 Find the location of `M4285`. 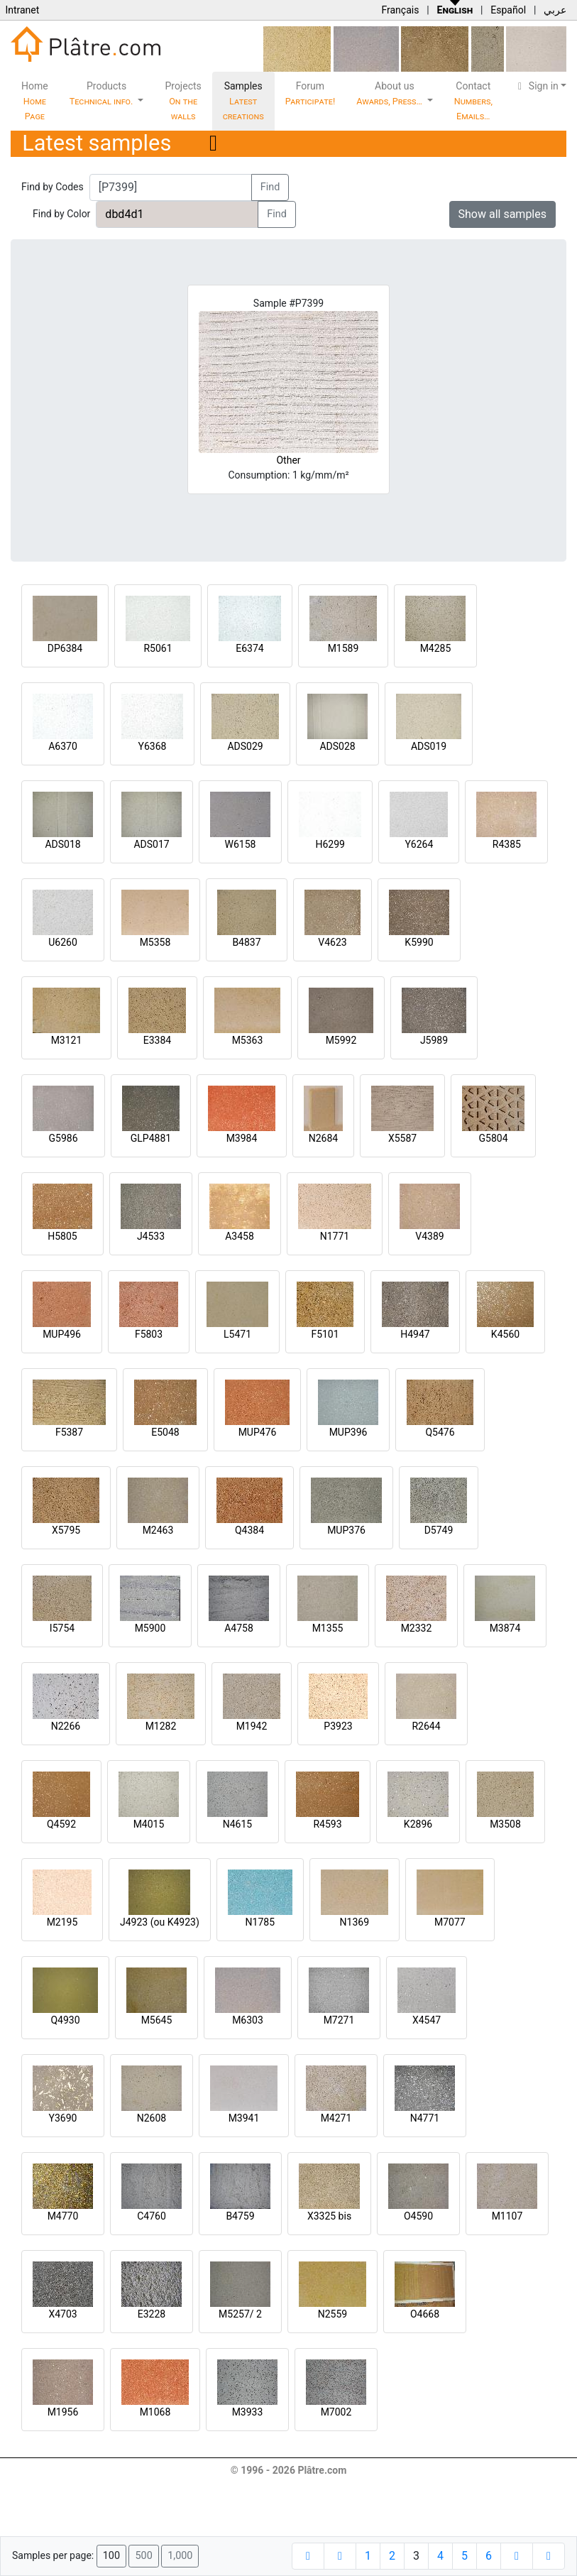

M4285 is located at coordinates (435, 648).